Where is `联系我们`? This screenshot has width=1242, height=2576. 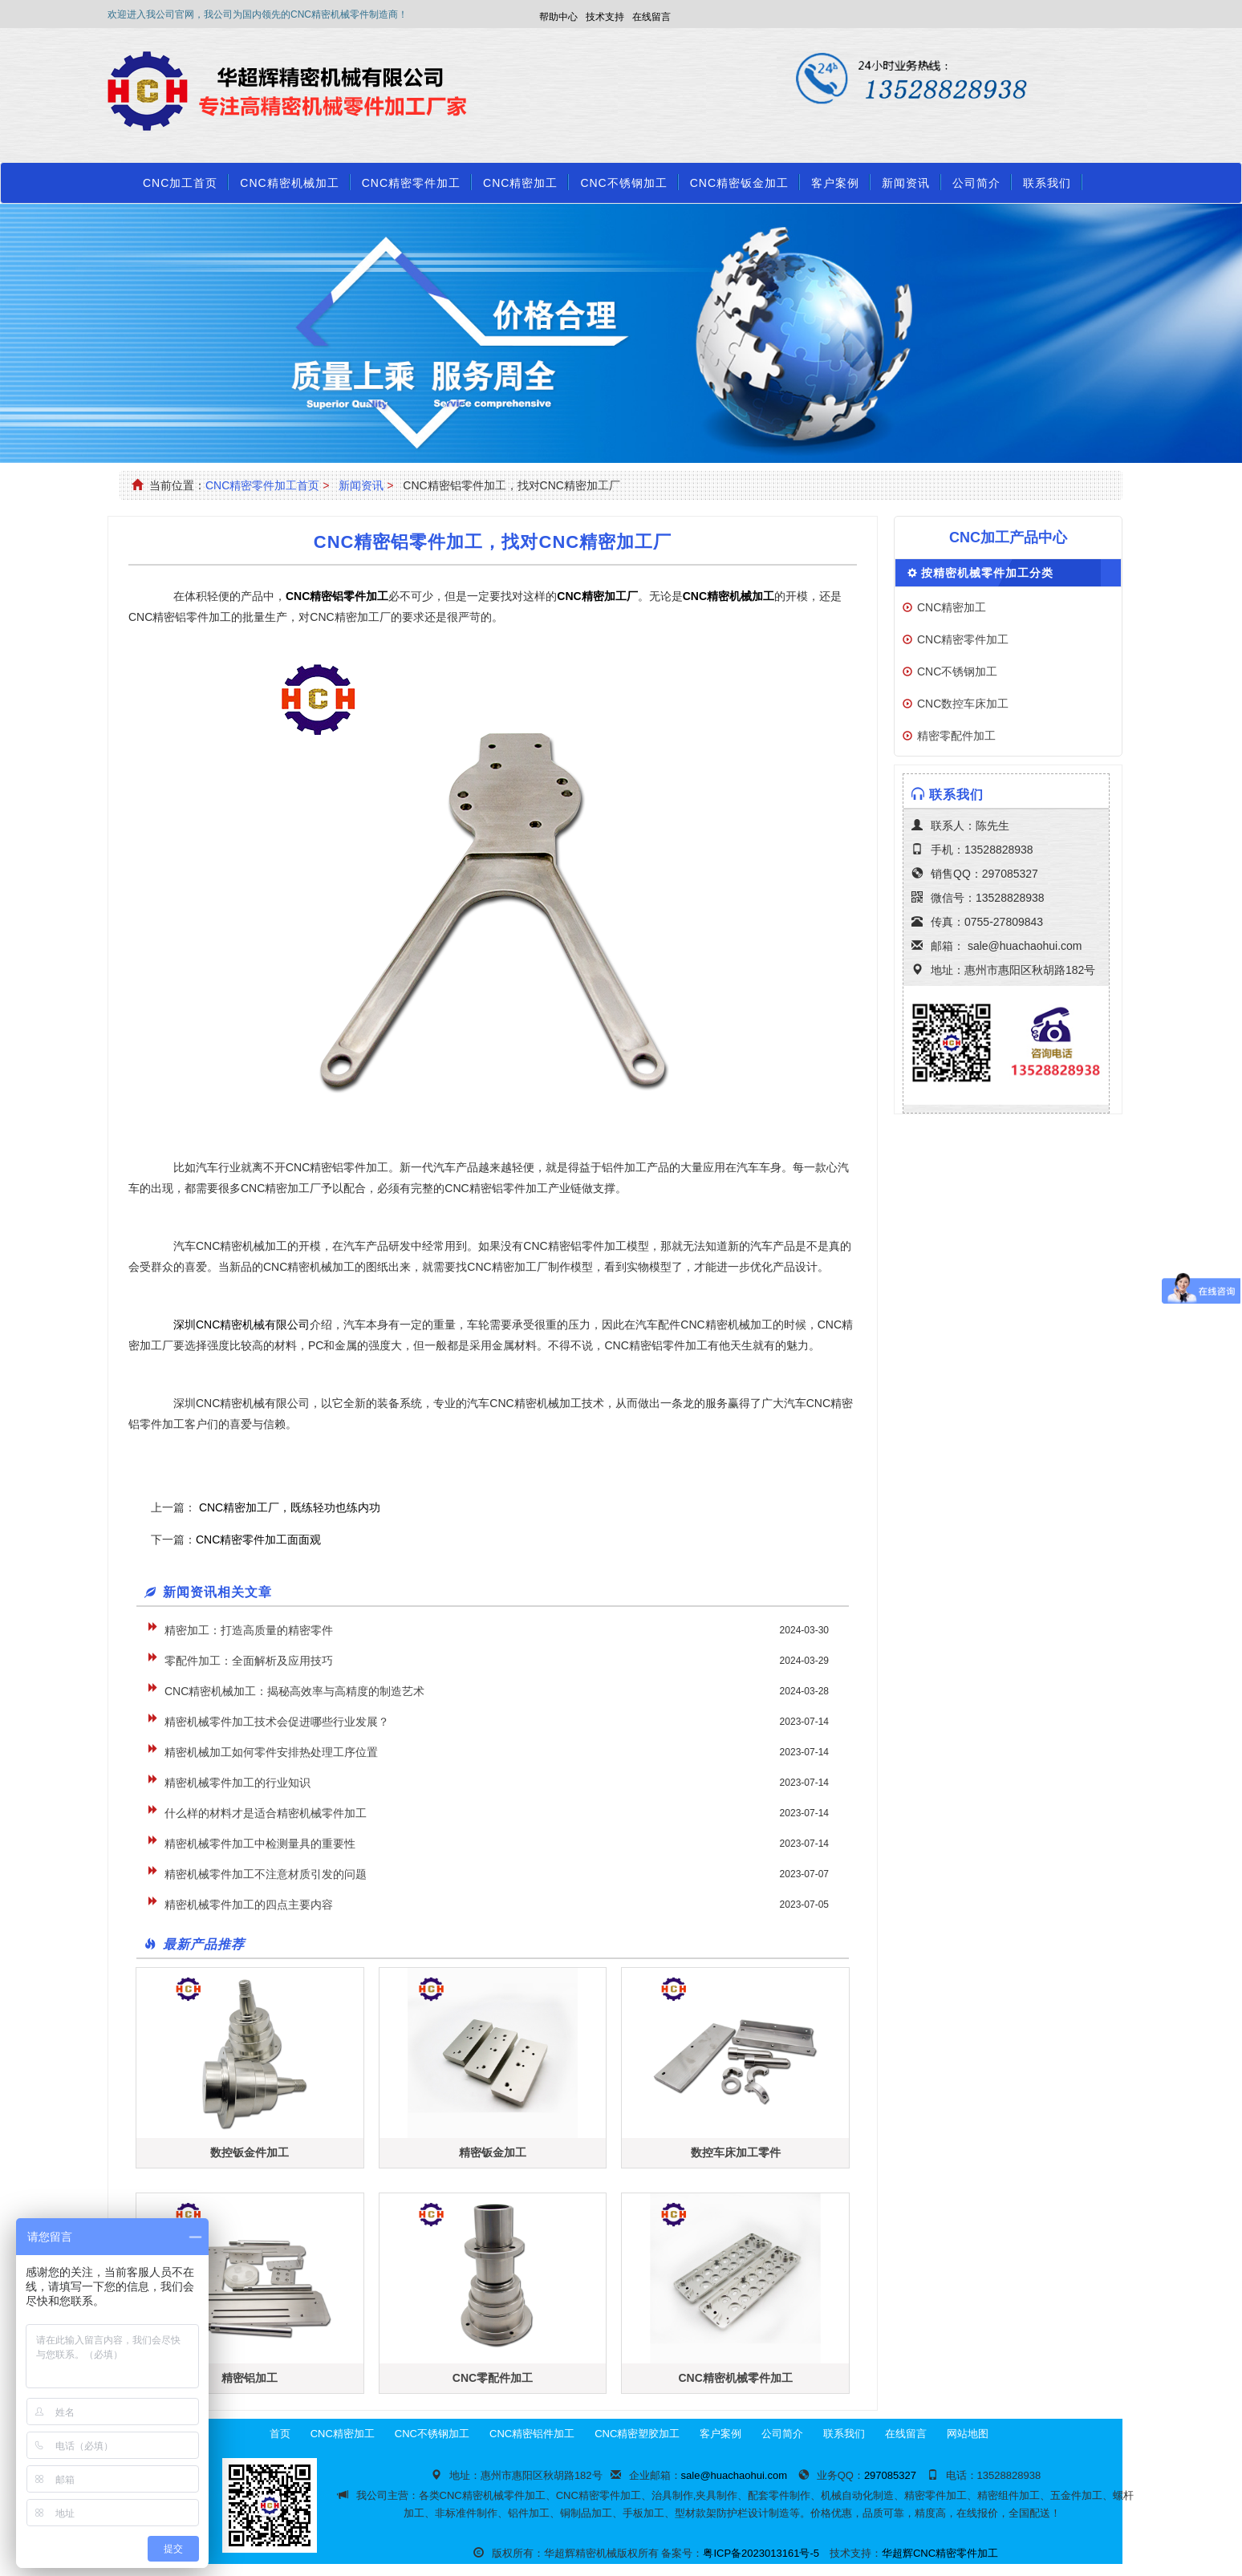
联系我们 is located at coordinates (1047, 182).